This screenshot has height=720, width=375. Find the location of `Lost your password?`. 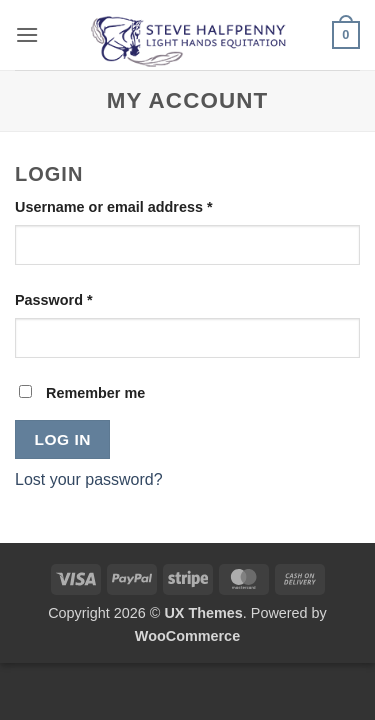

Lost your password? is located at coordinates (89, 479).